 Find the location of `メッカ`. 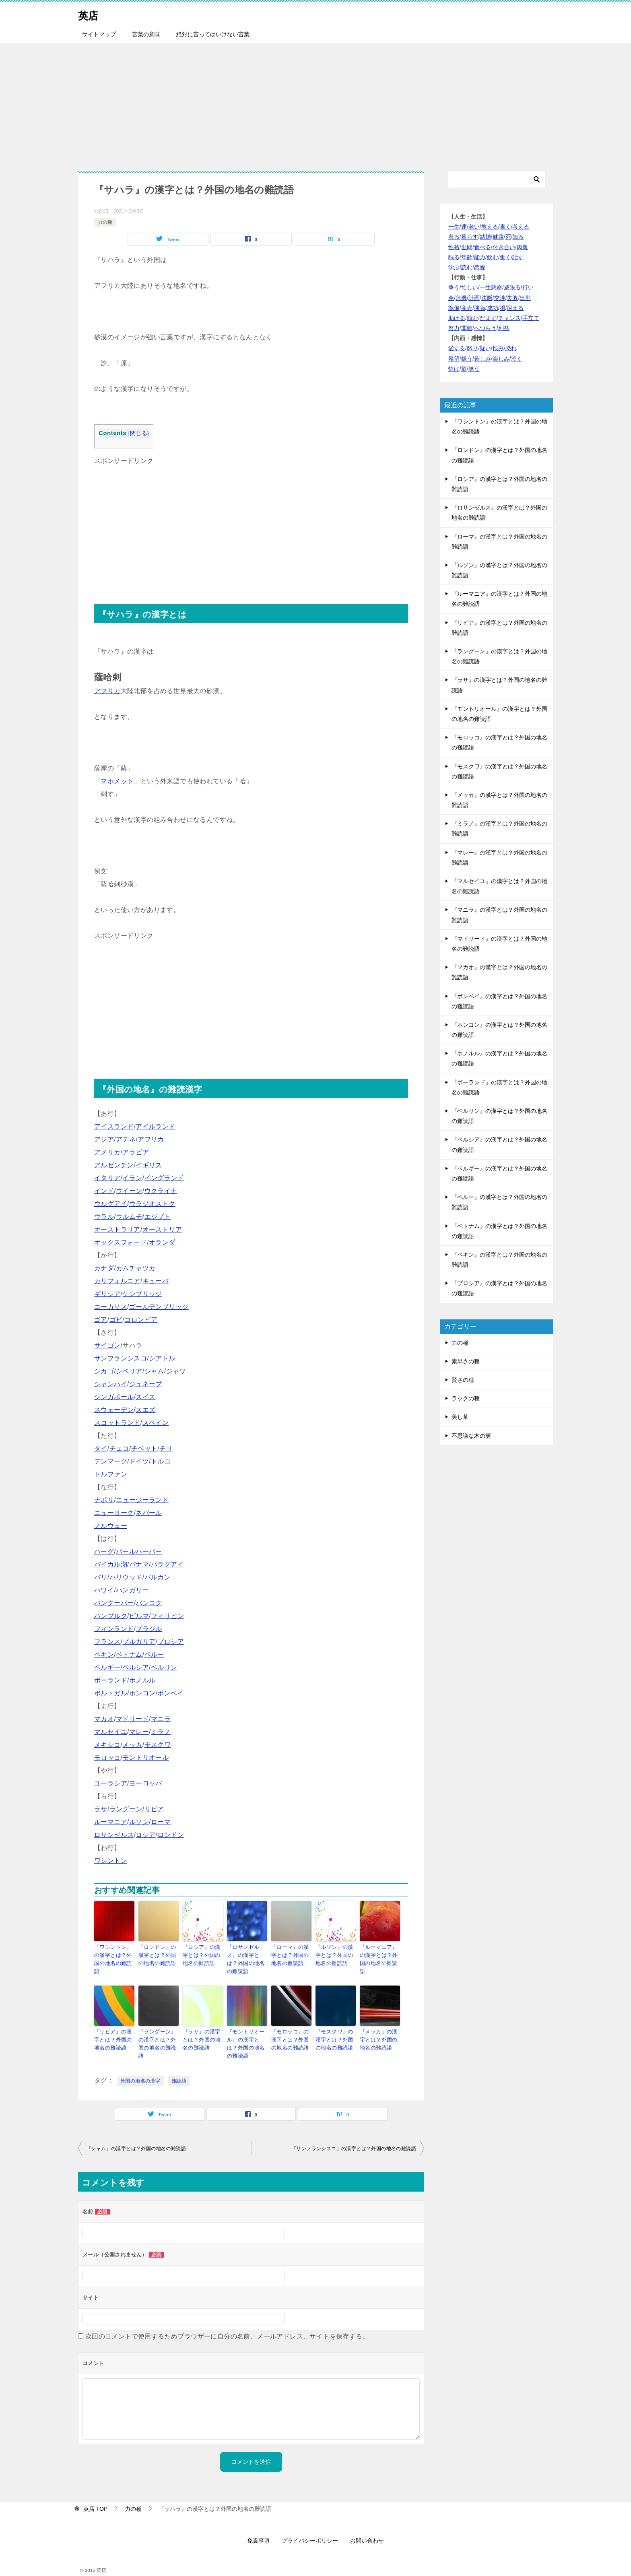

メッカ is located at coordinates (132, 1744).